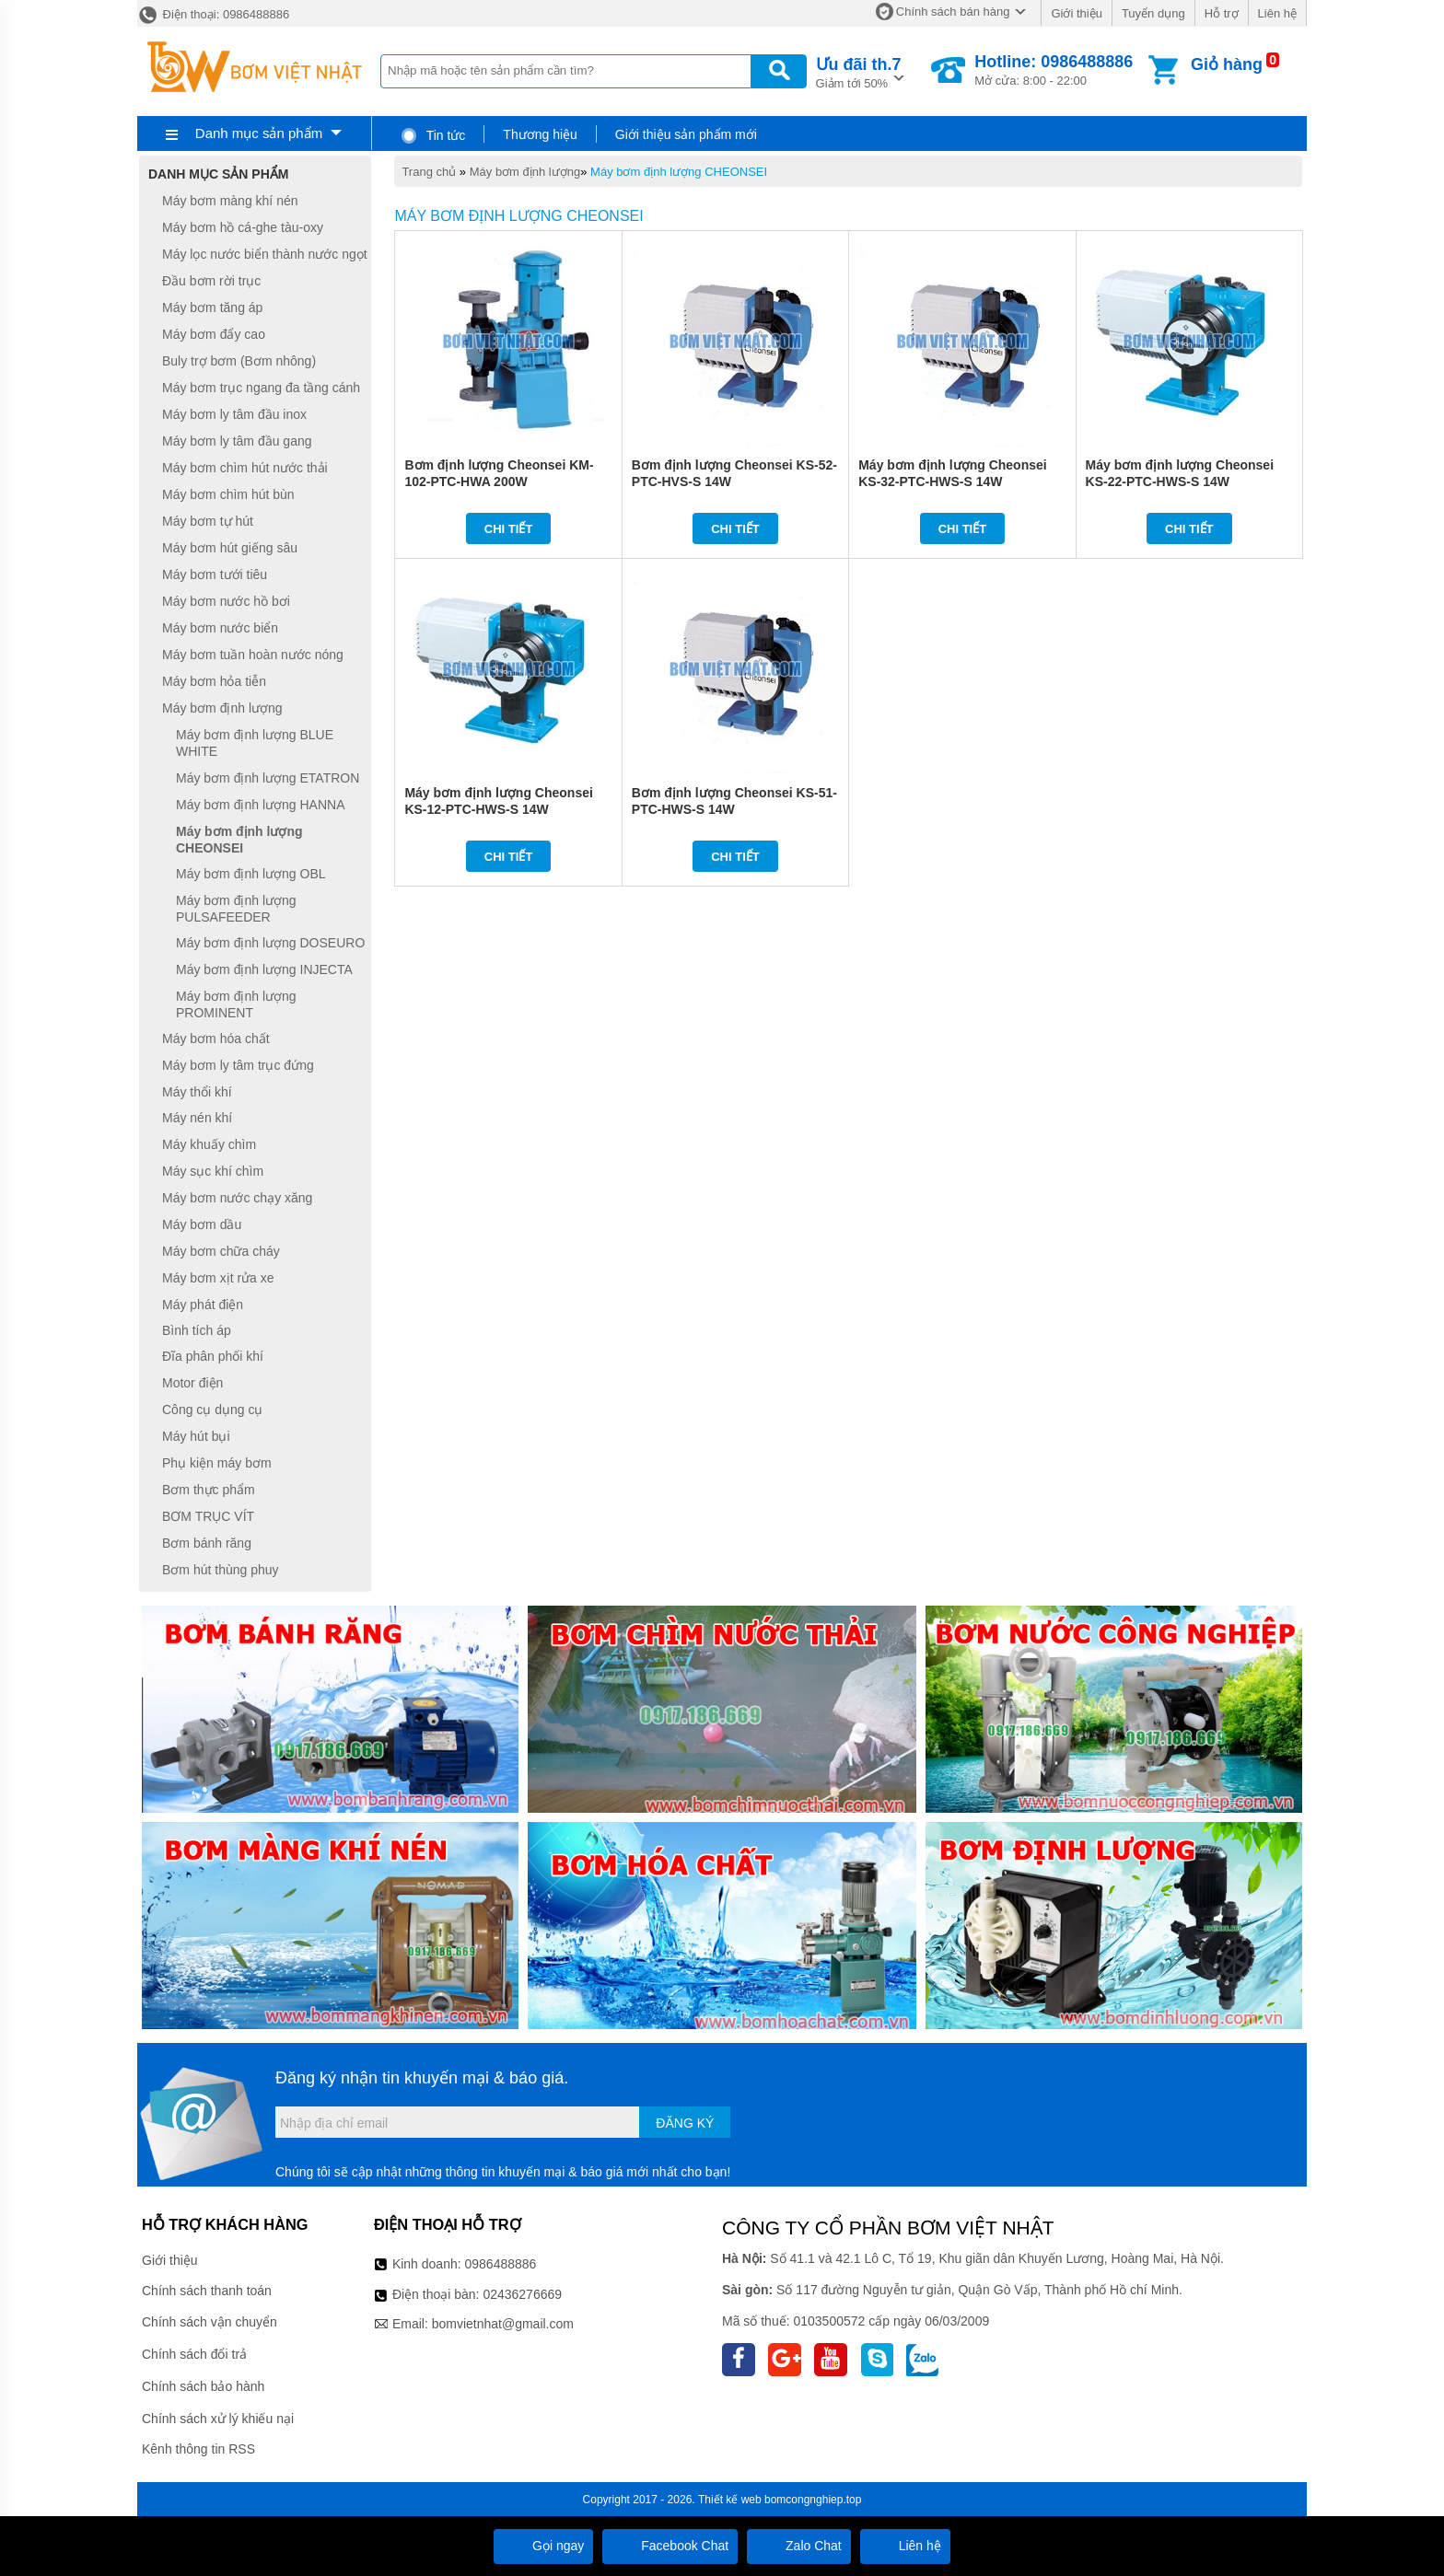  What do you see at coordinates (239, 361) in the screenshot?
I see `Buly trợ bơm (Bơm nhông)` at bounding box center [239, 361].